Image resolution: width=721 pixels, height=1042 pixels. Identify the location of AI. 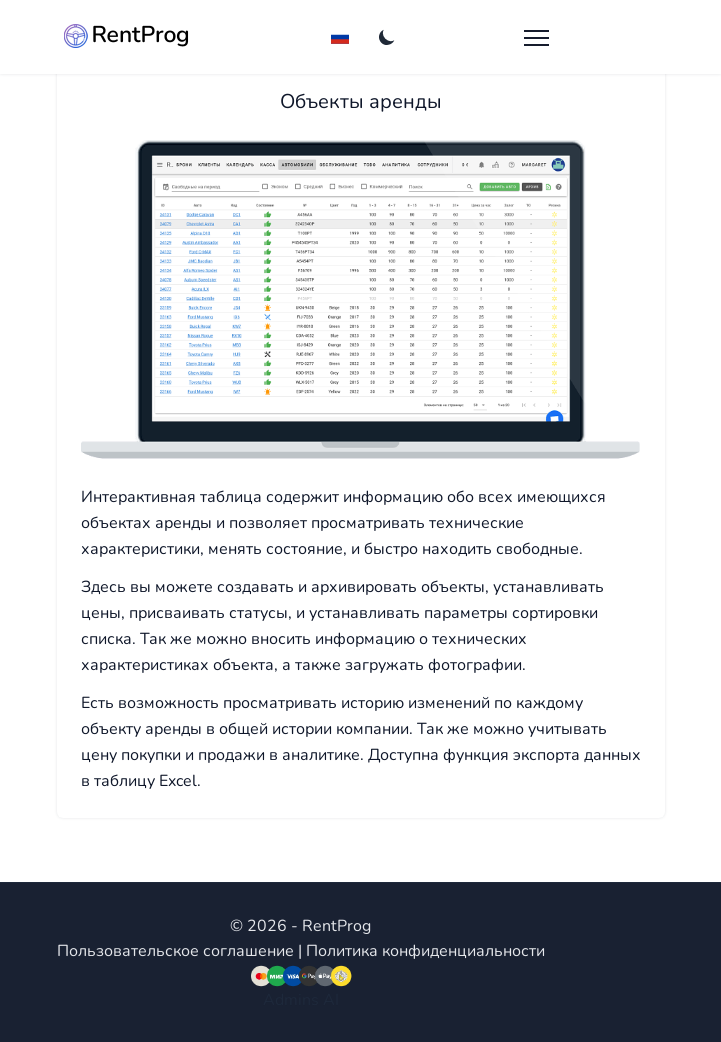
(331, 1000).